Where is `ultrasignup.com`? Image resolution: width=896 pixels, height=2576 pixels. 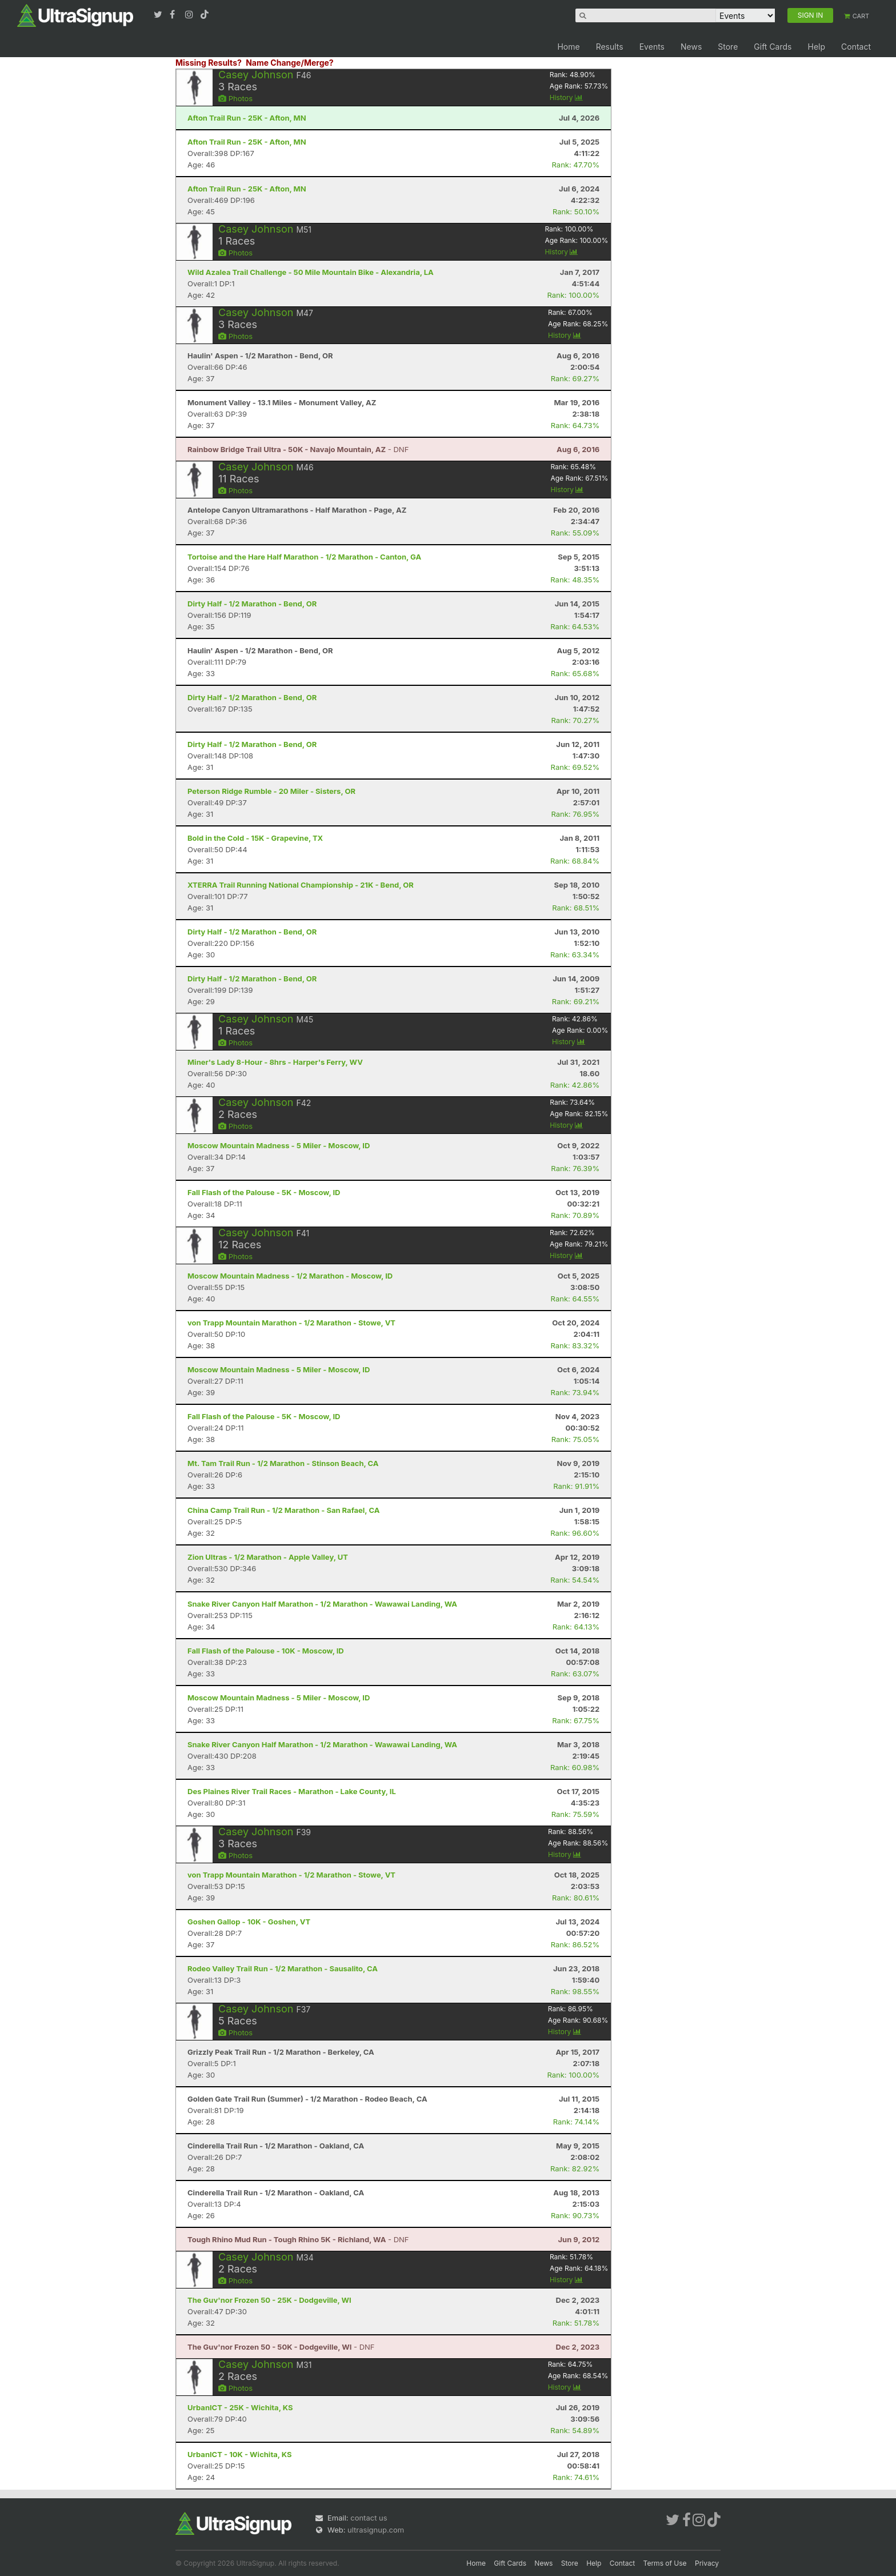
ultrasignup.com is located at coordinates (375, 2529).